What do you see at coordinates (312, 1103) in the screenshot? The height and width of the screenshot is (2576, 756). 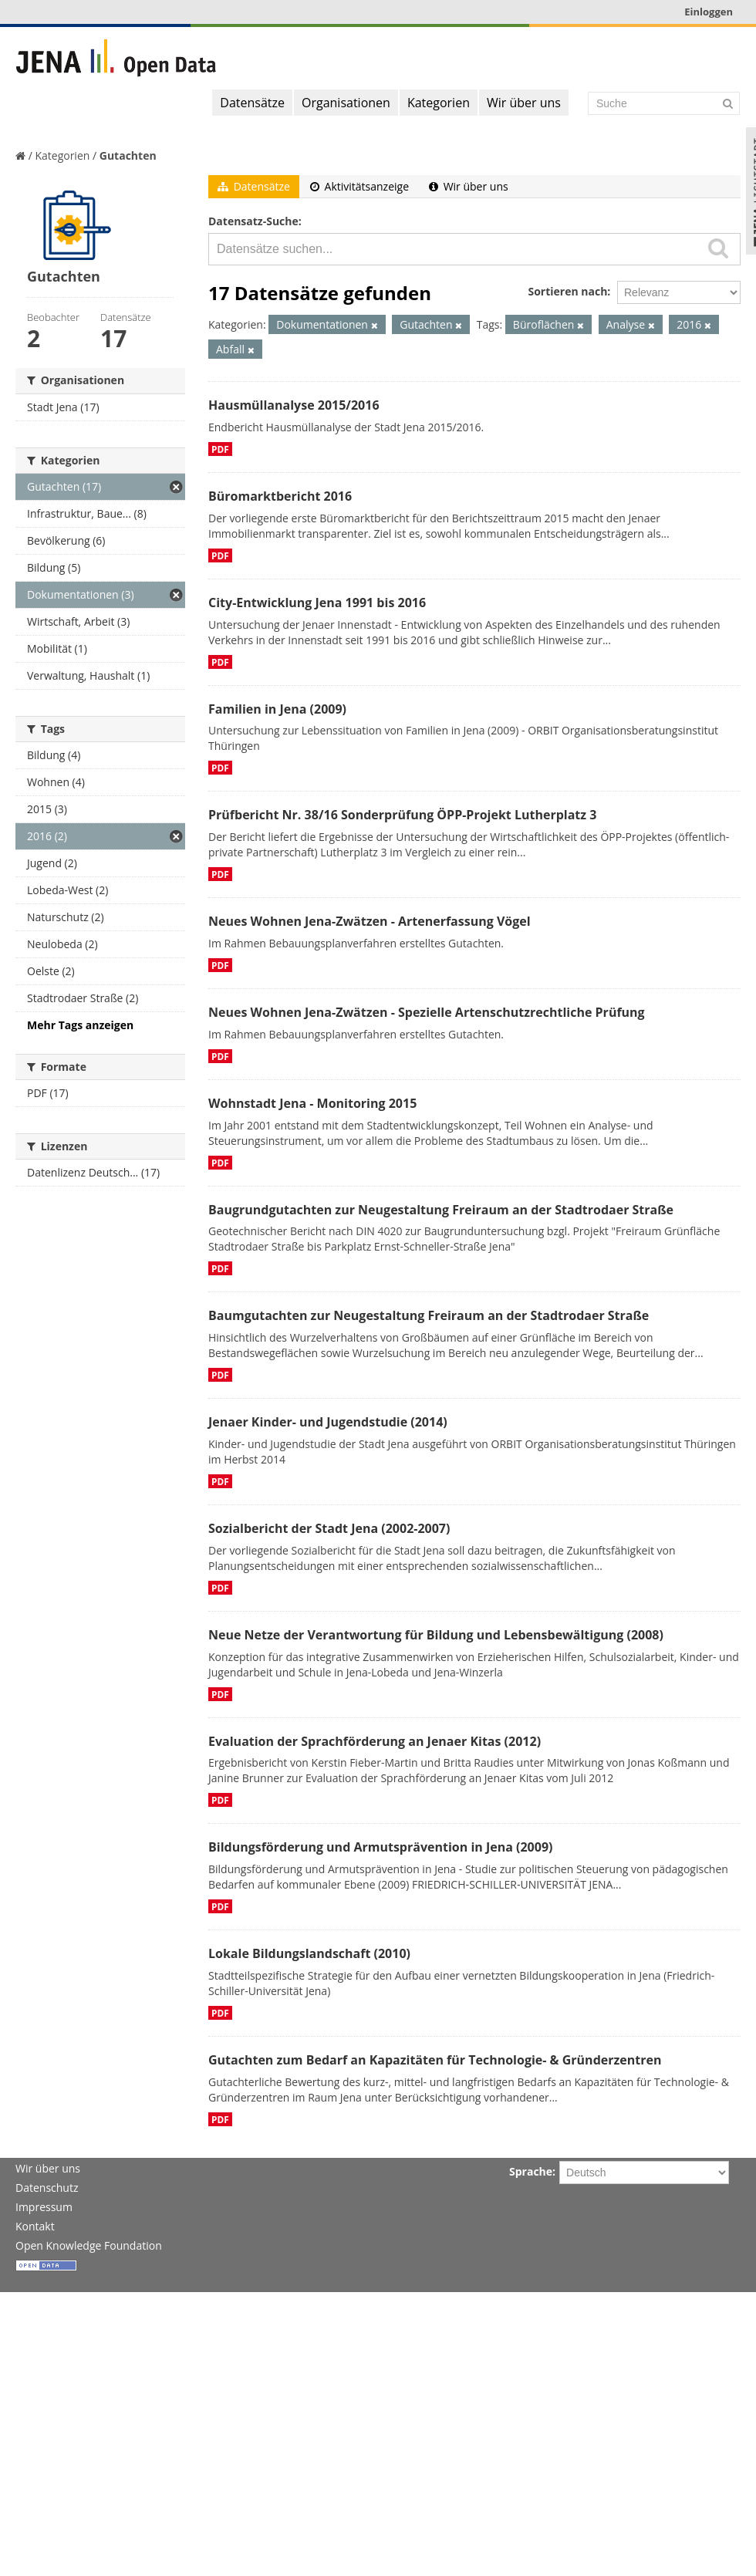 I see `Wohnstadt Jena - Monitoring 2015` at bounding box center [312, 1103].